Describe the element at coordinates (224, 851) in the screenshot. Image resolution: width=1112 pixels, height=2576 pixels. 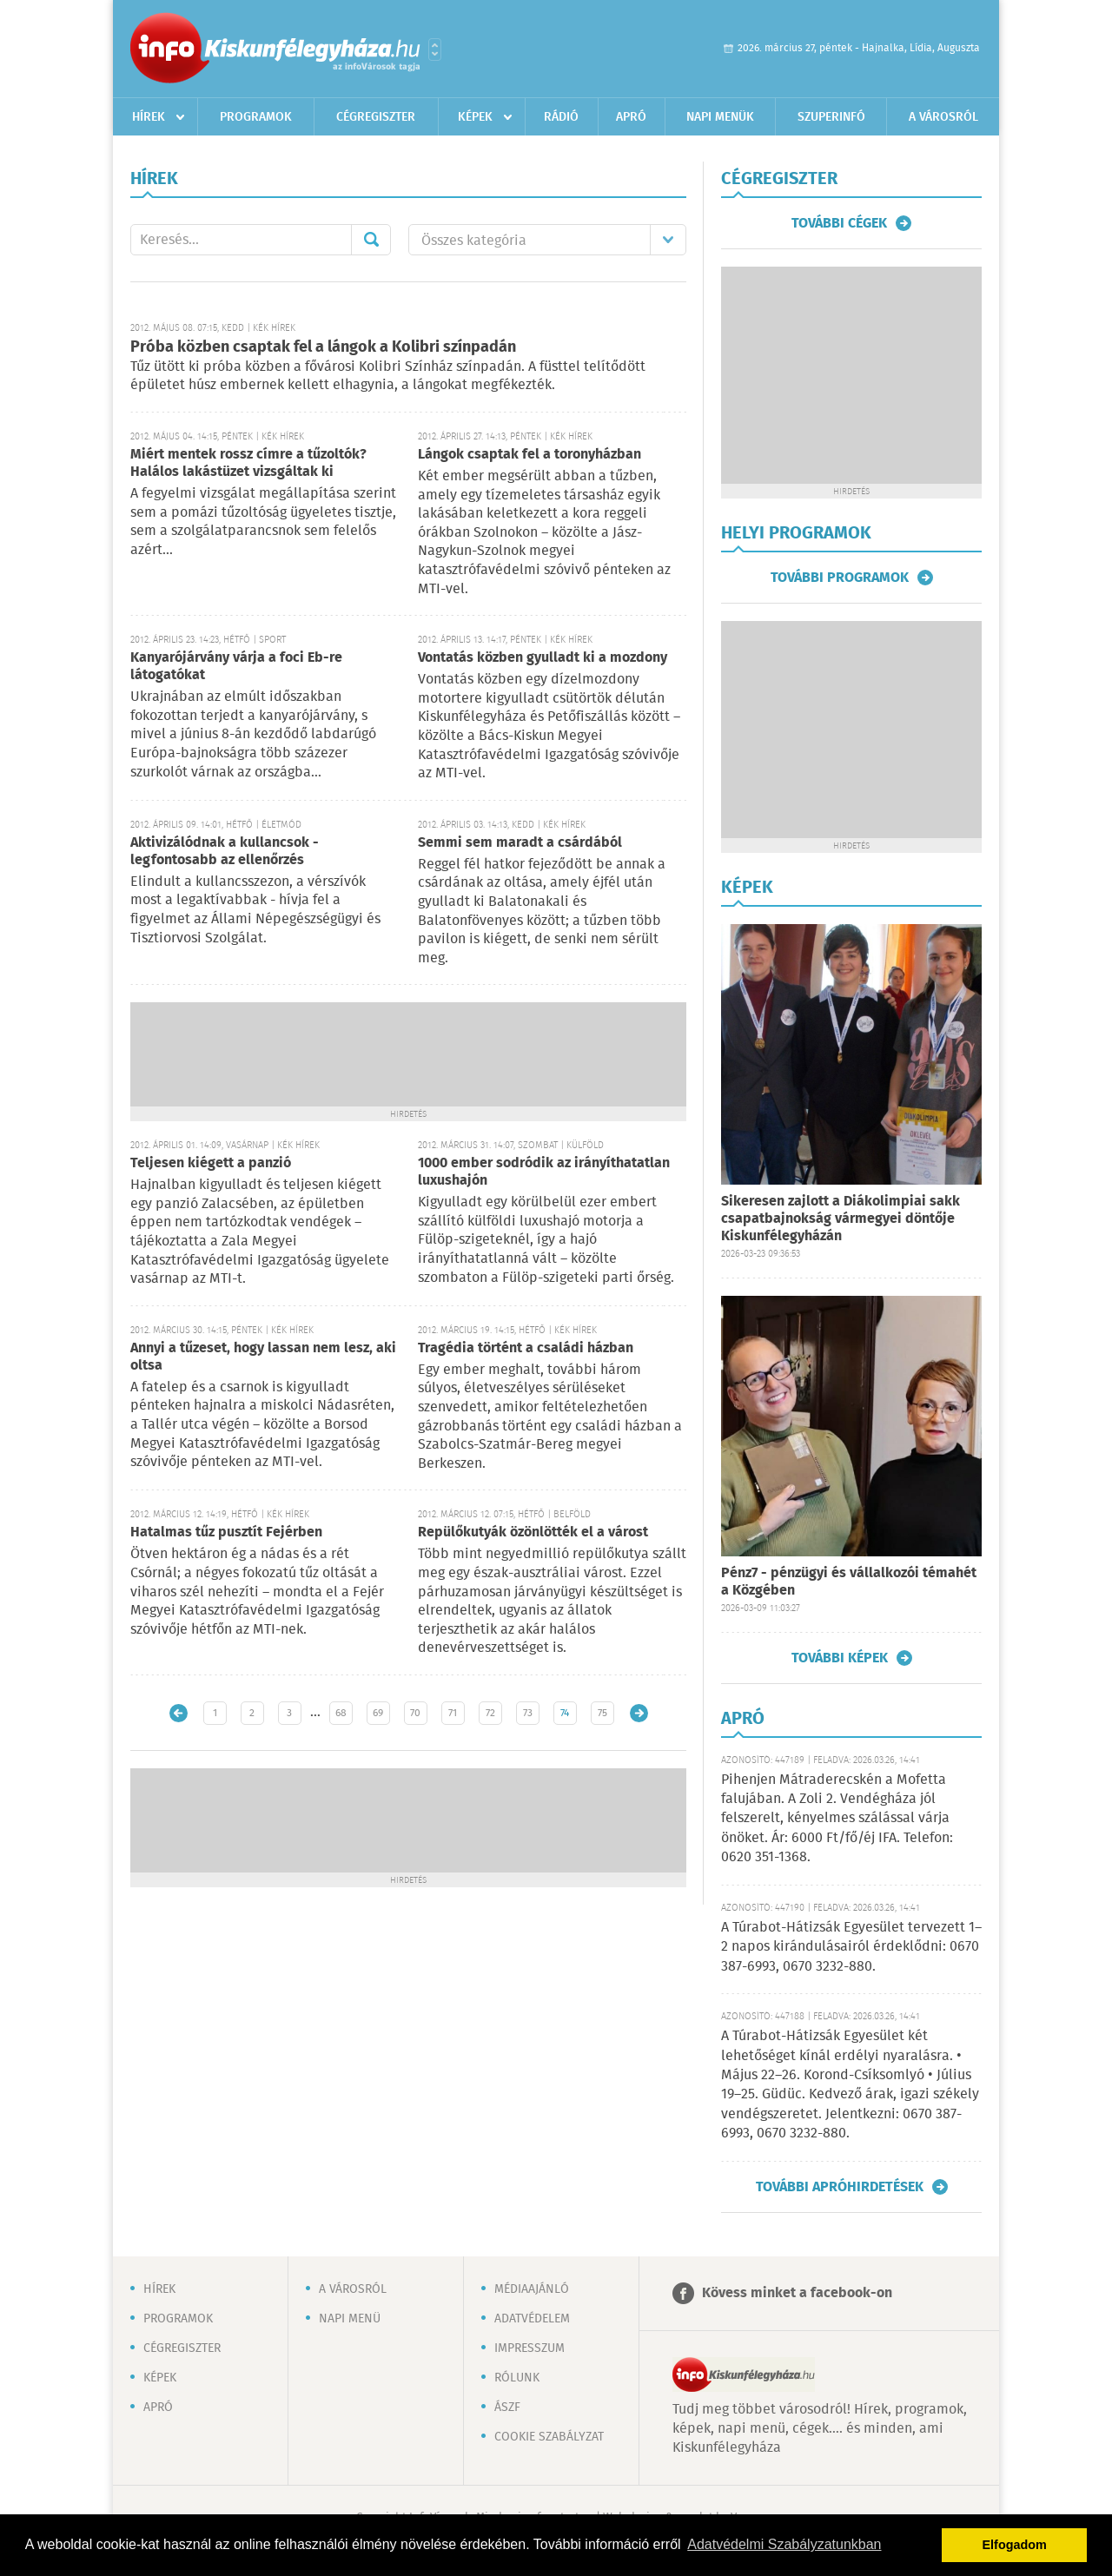
I see `Aktivizálódnak a kullancsok - legfontosabb az ellenőrzés` at that location.